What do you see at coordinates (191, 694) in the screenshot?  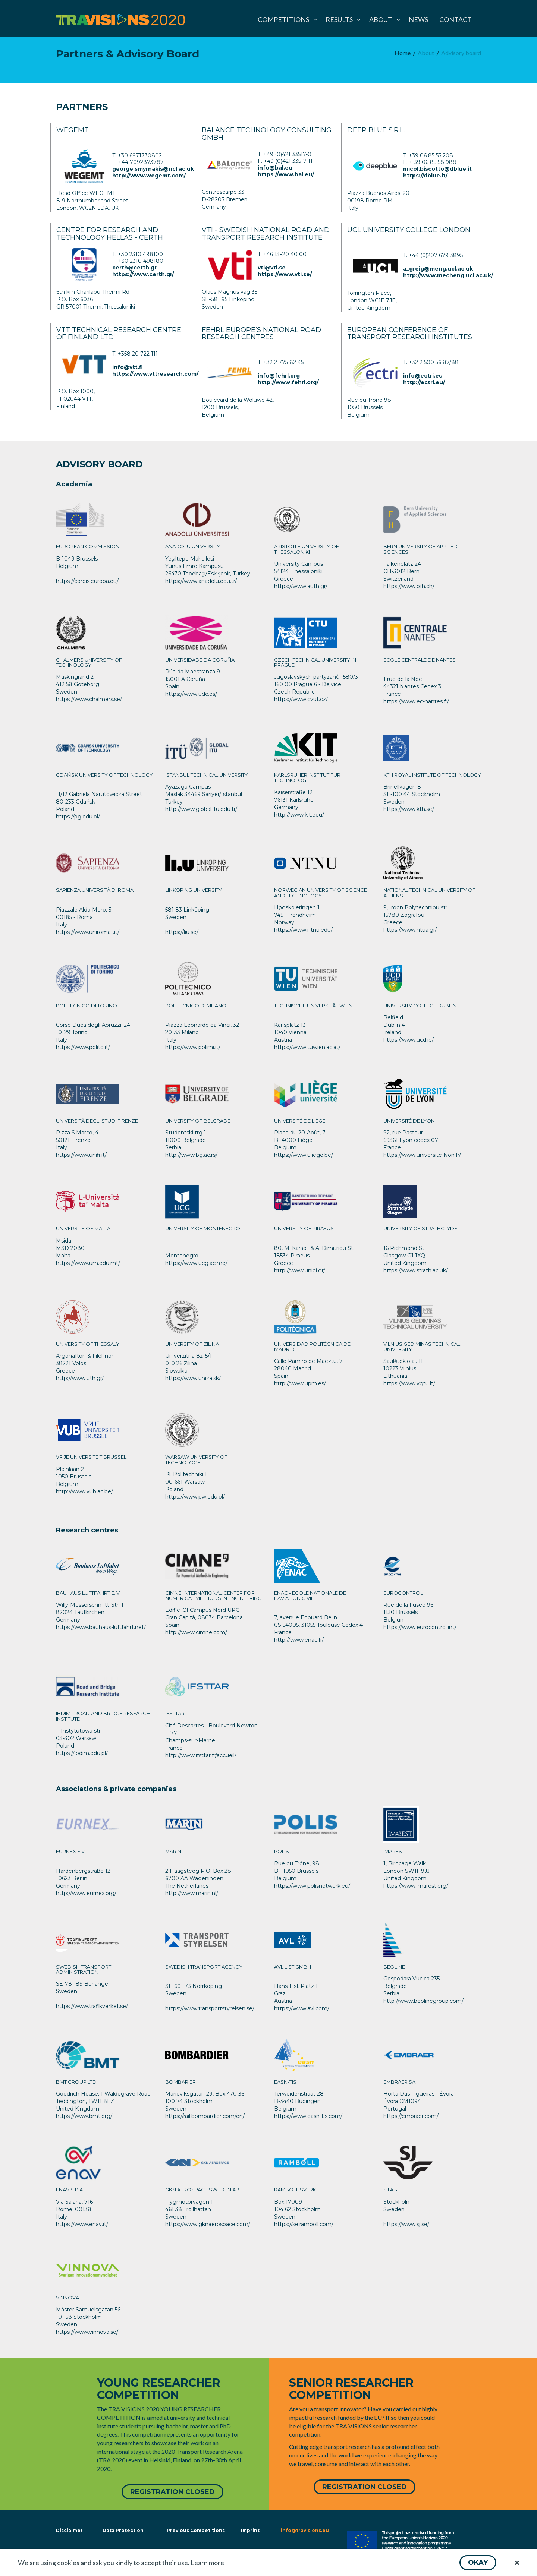 I see `https://www.udc.es/` at bounding box center [191, 694].